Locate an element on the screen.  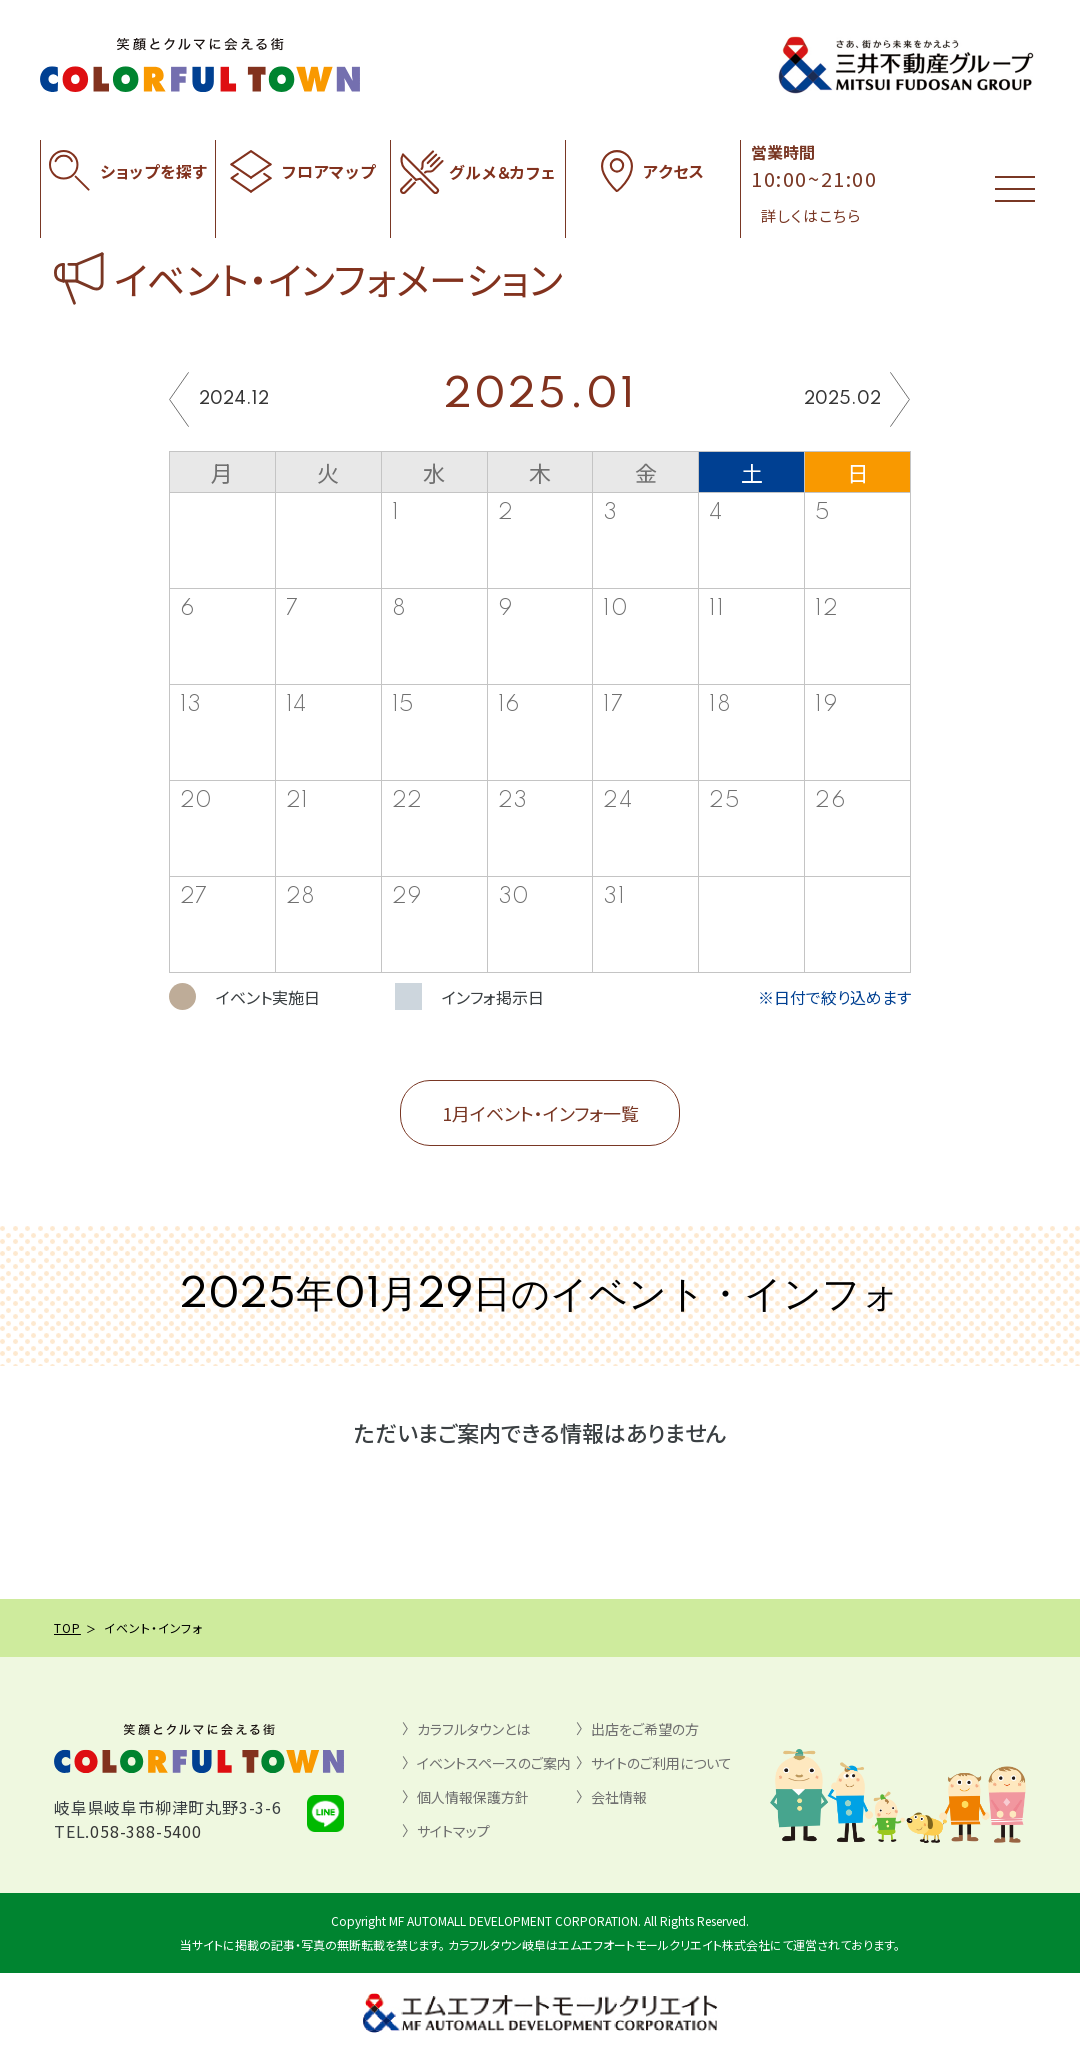
イベントスペースのご案内 is located at coordinates (494, 1763).